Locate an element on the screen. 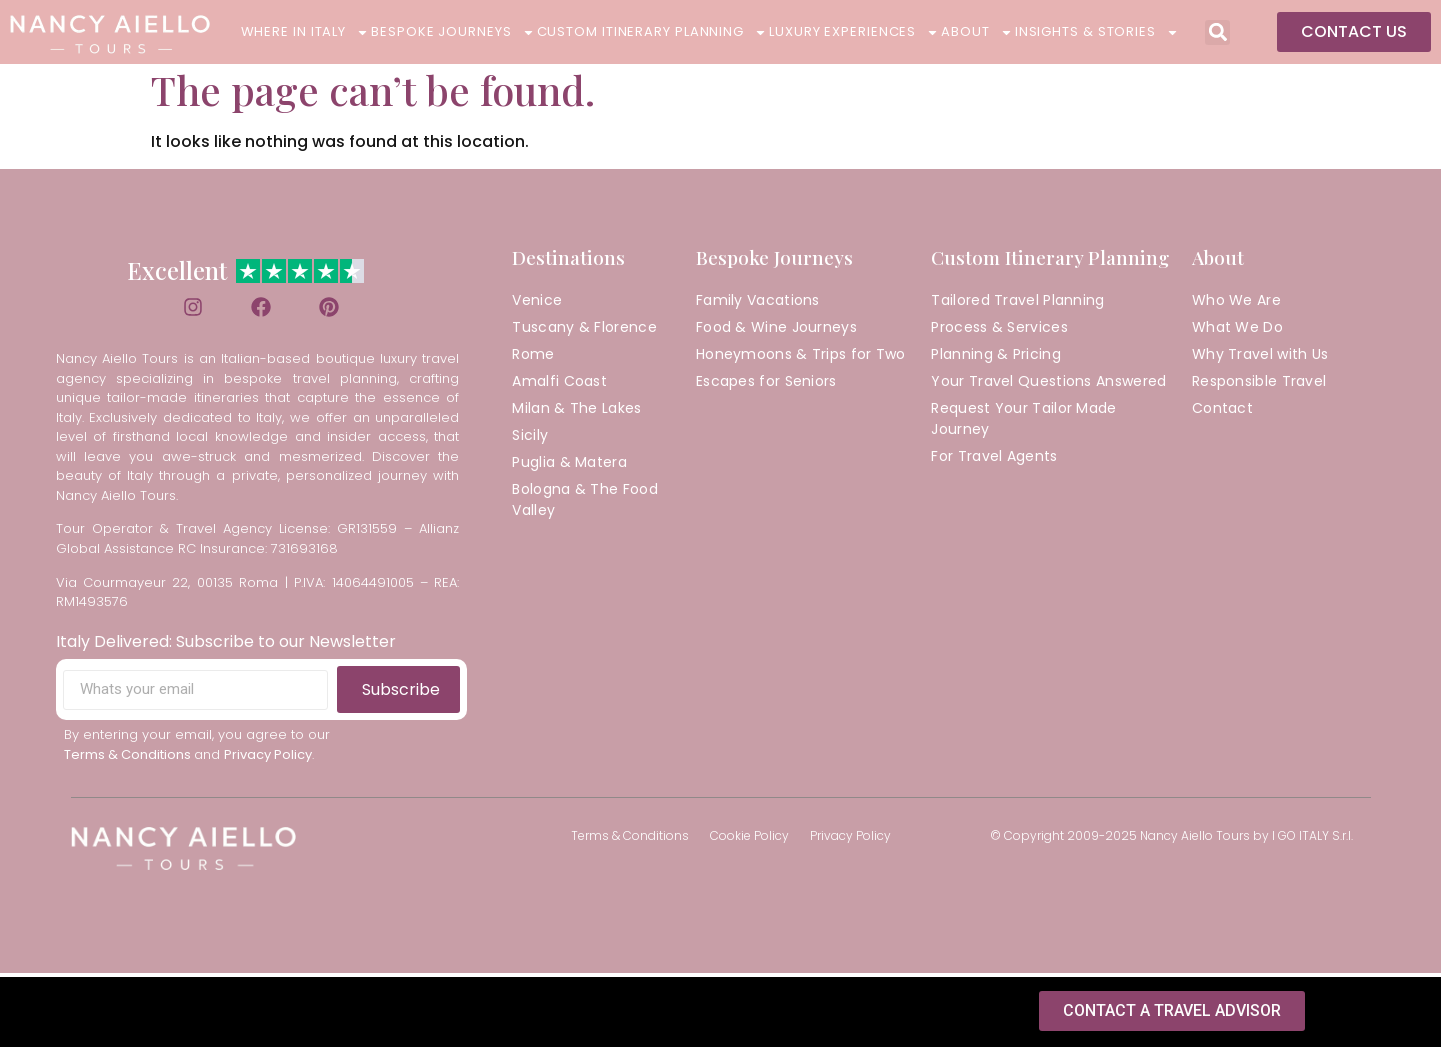  Terms & Conditions is located at coordinates (630, 839).